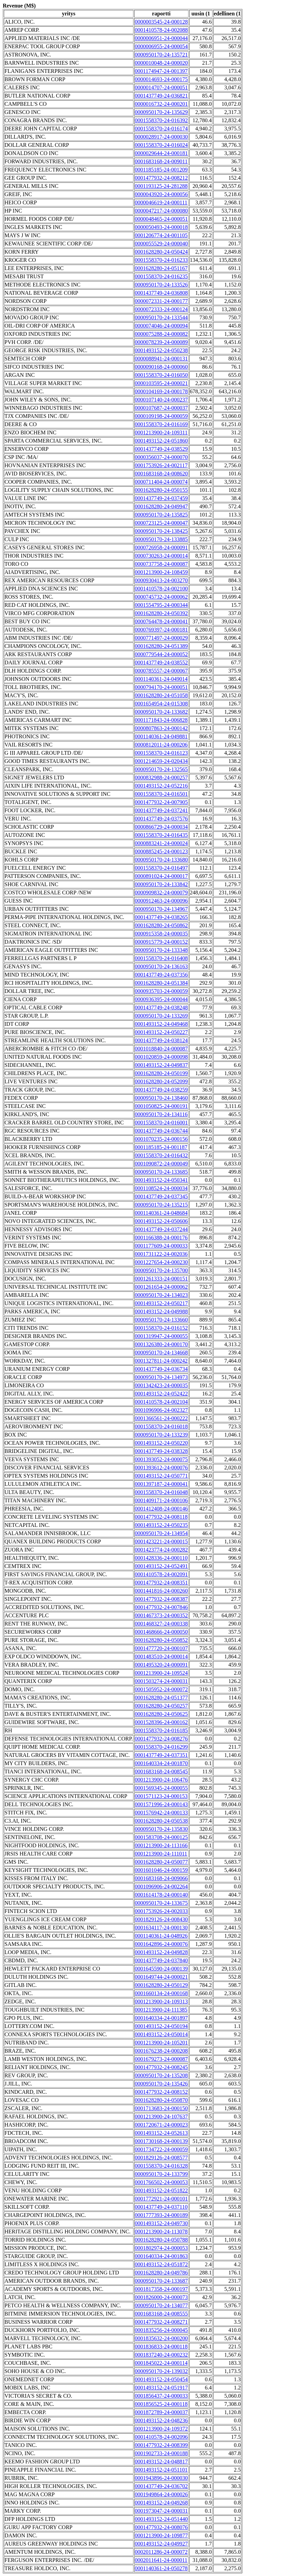 Image resolution: width=298 pixels, height=2576 pixels. I want to click on 0000950170-24-133269, so click(161, 1016).